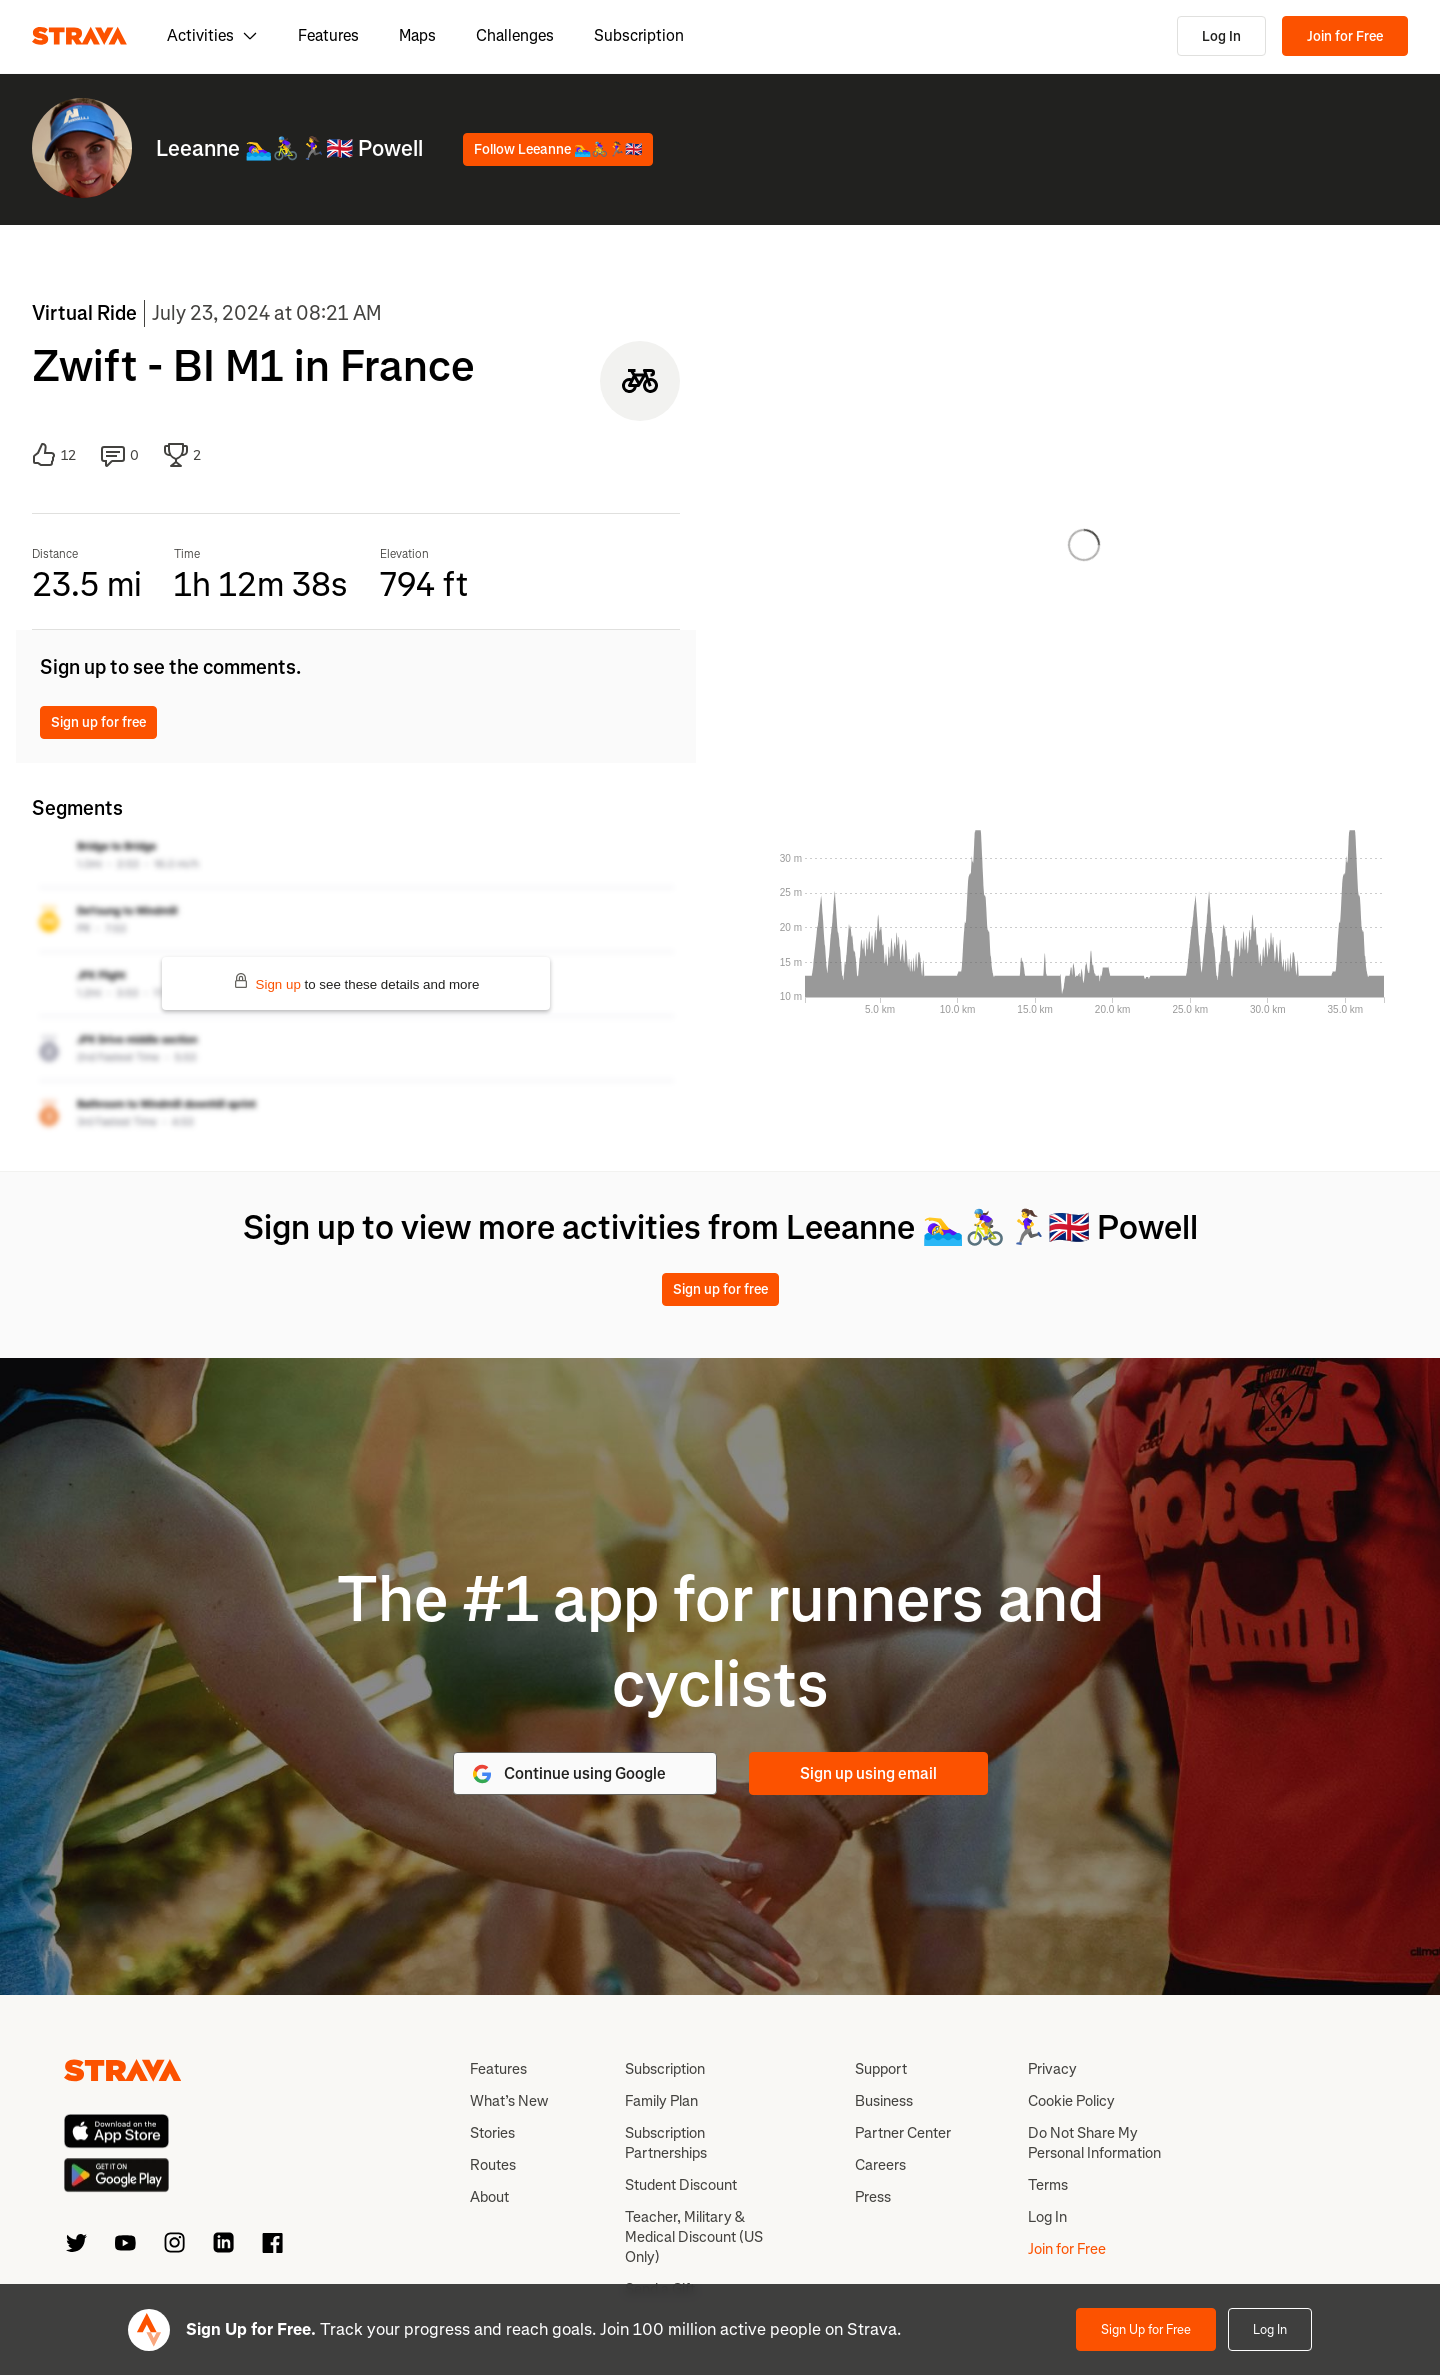 The image size is (1440, 2375). What do you see at coordinates (666, 2143) in the screenshot?
I see `Subscription Partnerships` at bounding box center [666, 2143].